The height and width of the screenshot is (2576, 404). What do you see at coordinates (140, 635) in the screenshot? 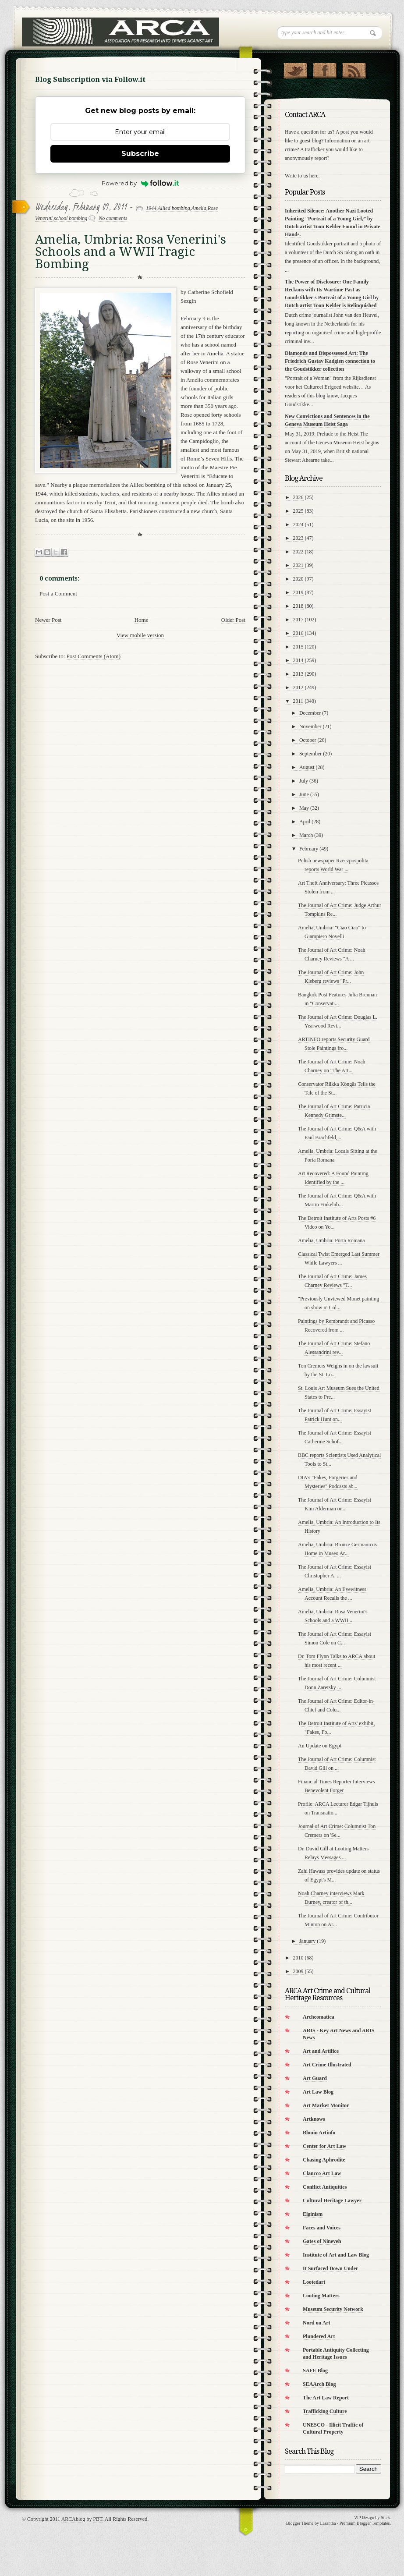
I see `View mobile version` at bounding box center [140, 635].